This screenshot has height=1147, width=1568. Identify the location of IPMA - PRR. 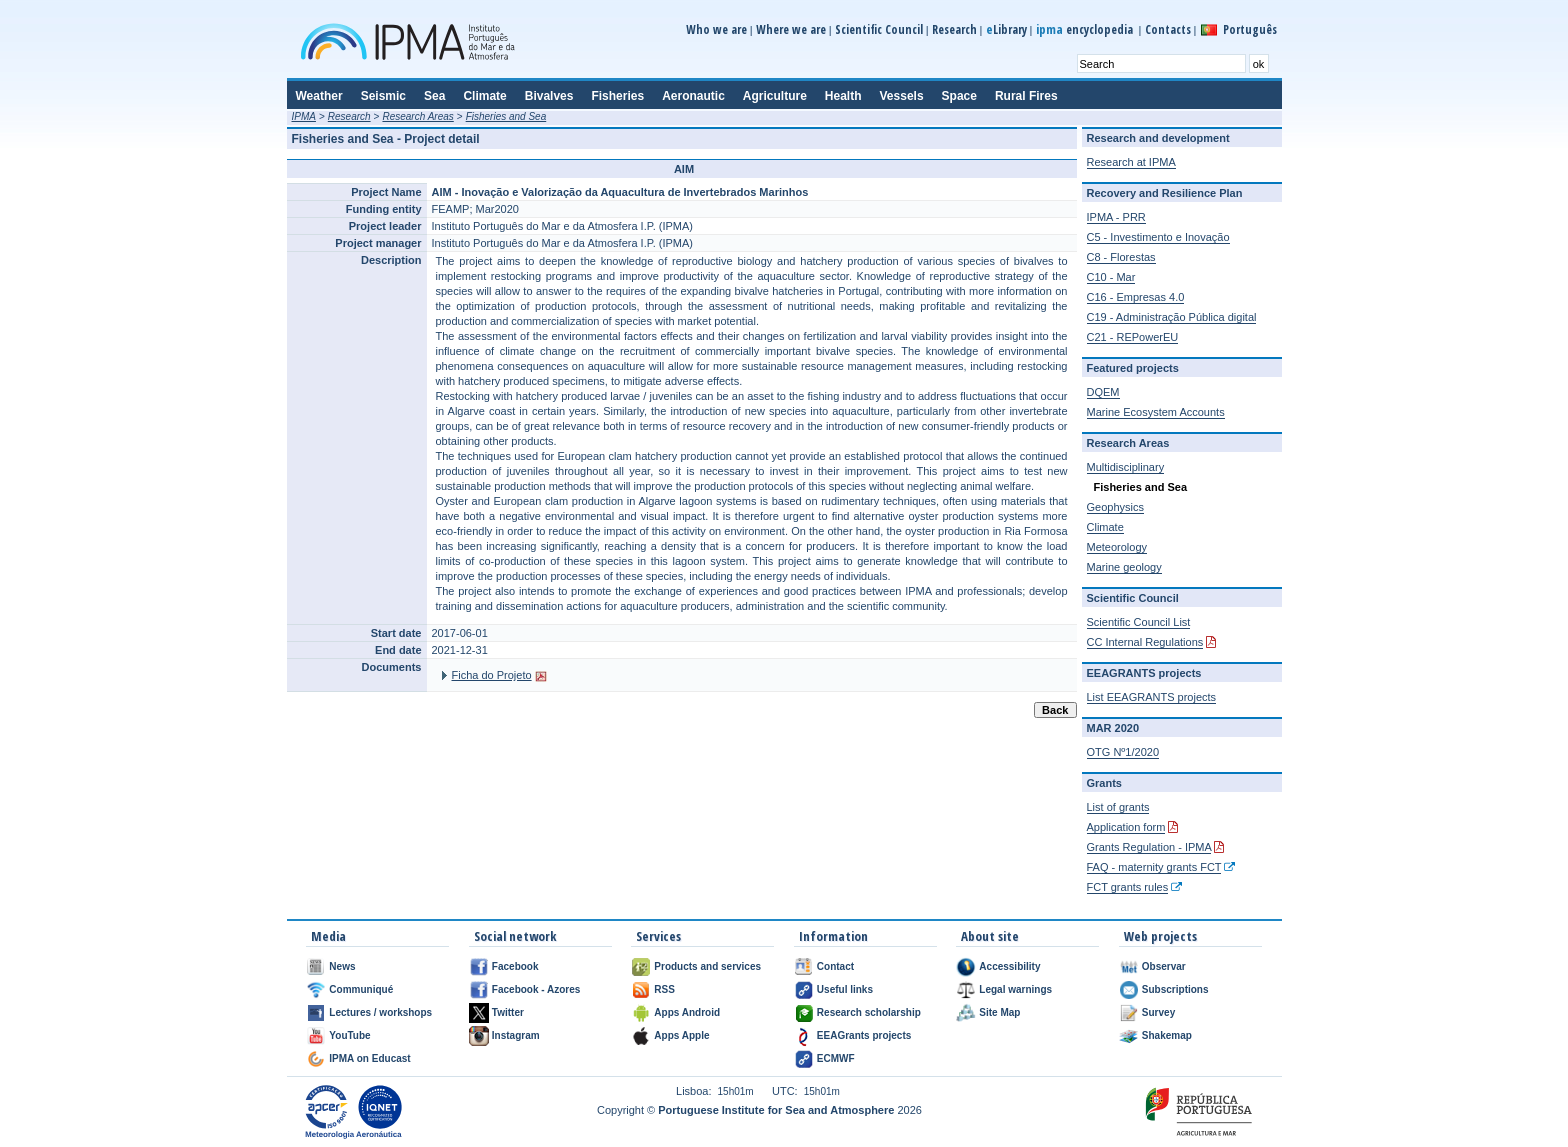
(1116, 217).